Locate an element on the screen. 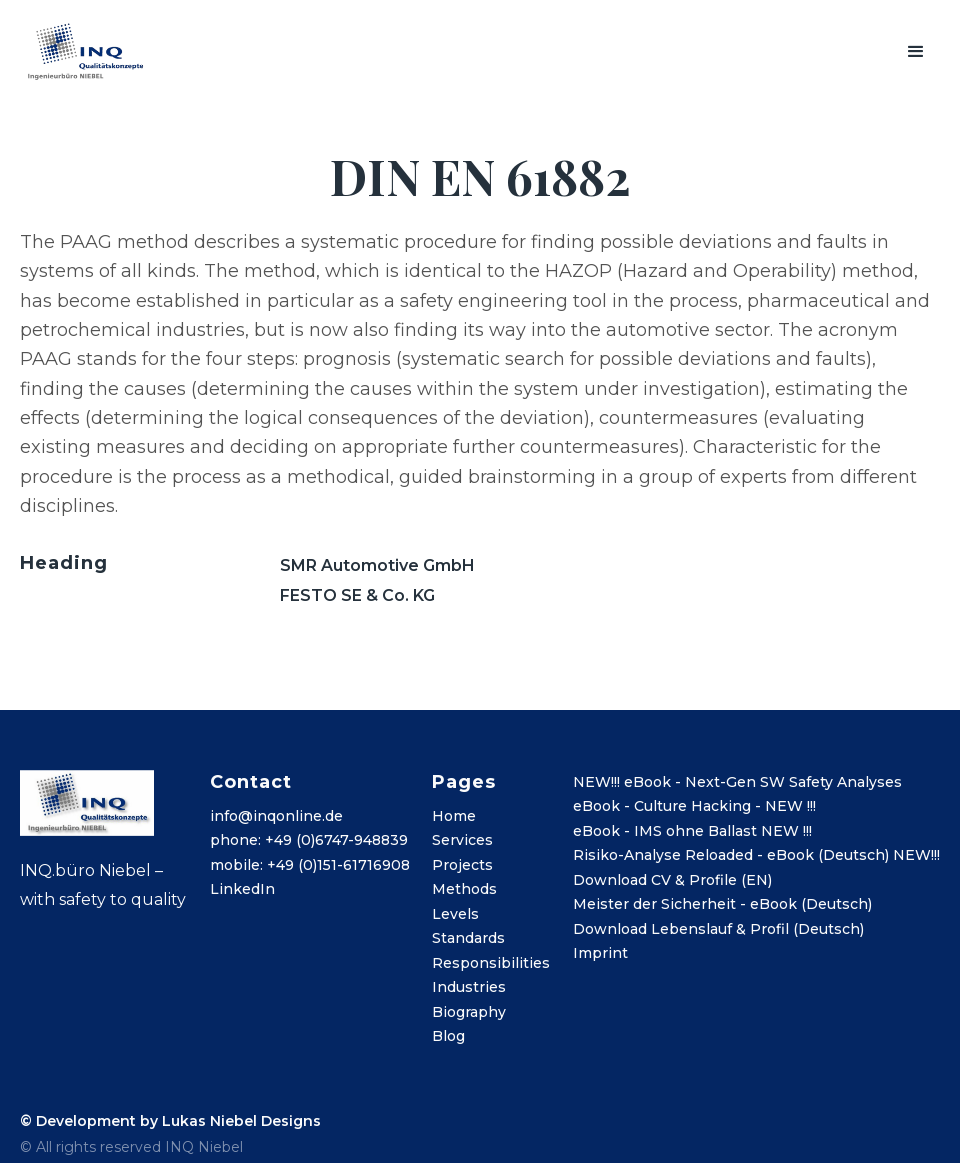  LinkedIn is located at coordinates (242, 889).